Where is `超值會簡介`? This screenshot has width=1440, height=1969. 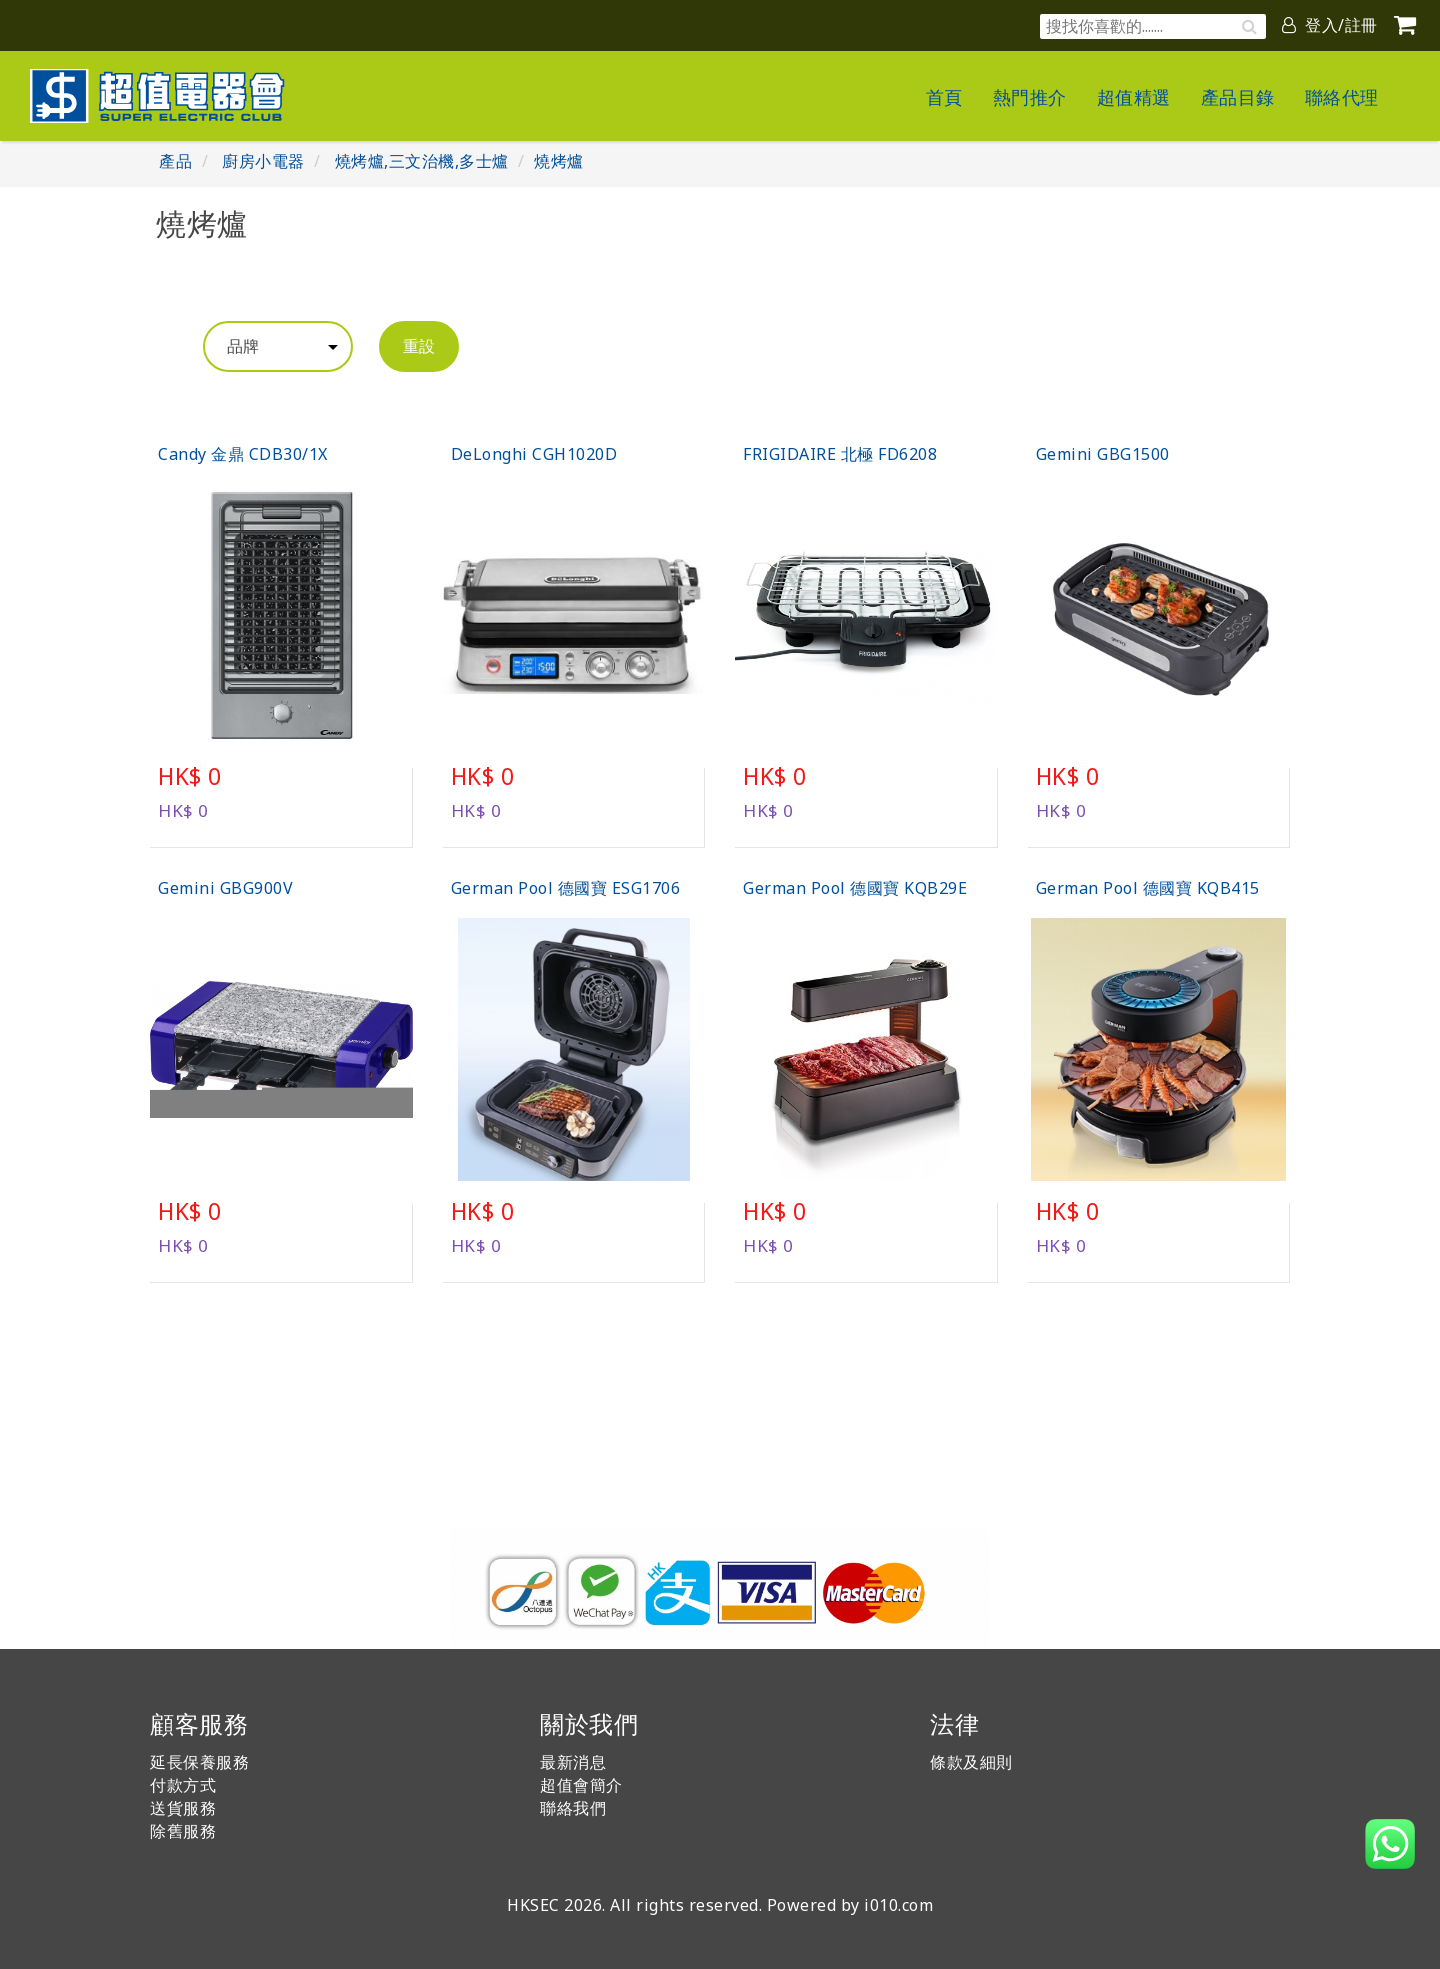 超值會簡介 is located at coordinates (581, 1785).